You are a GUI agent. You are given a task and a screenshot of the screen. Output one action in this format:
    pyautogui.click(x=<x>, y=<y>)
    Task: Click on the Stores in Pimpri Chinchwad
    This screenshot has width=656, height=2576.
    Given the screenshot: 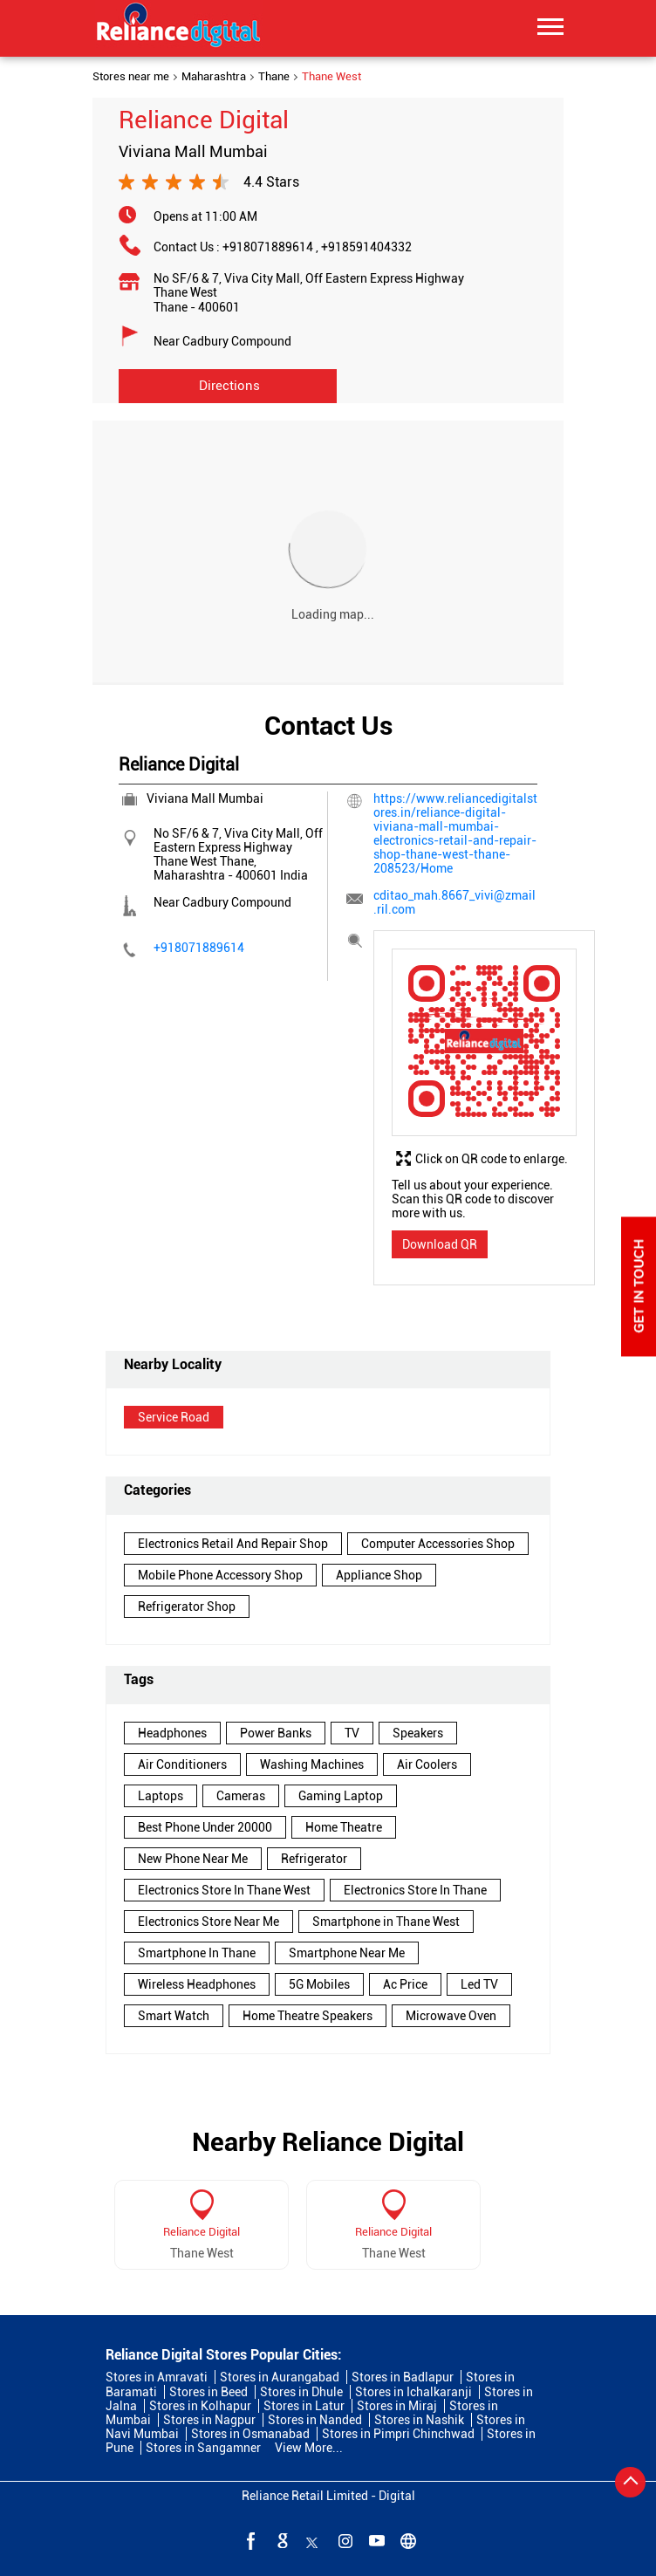 What is the action you would take?
    pyautogui.click(x=398, y=2434)
    